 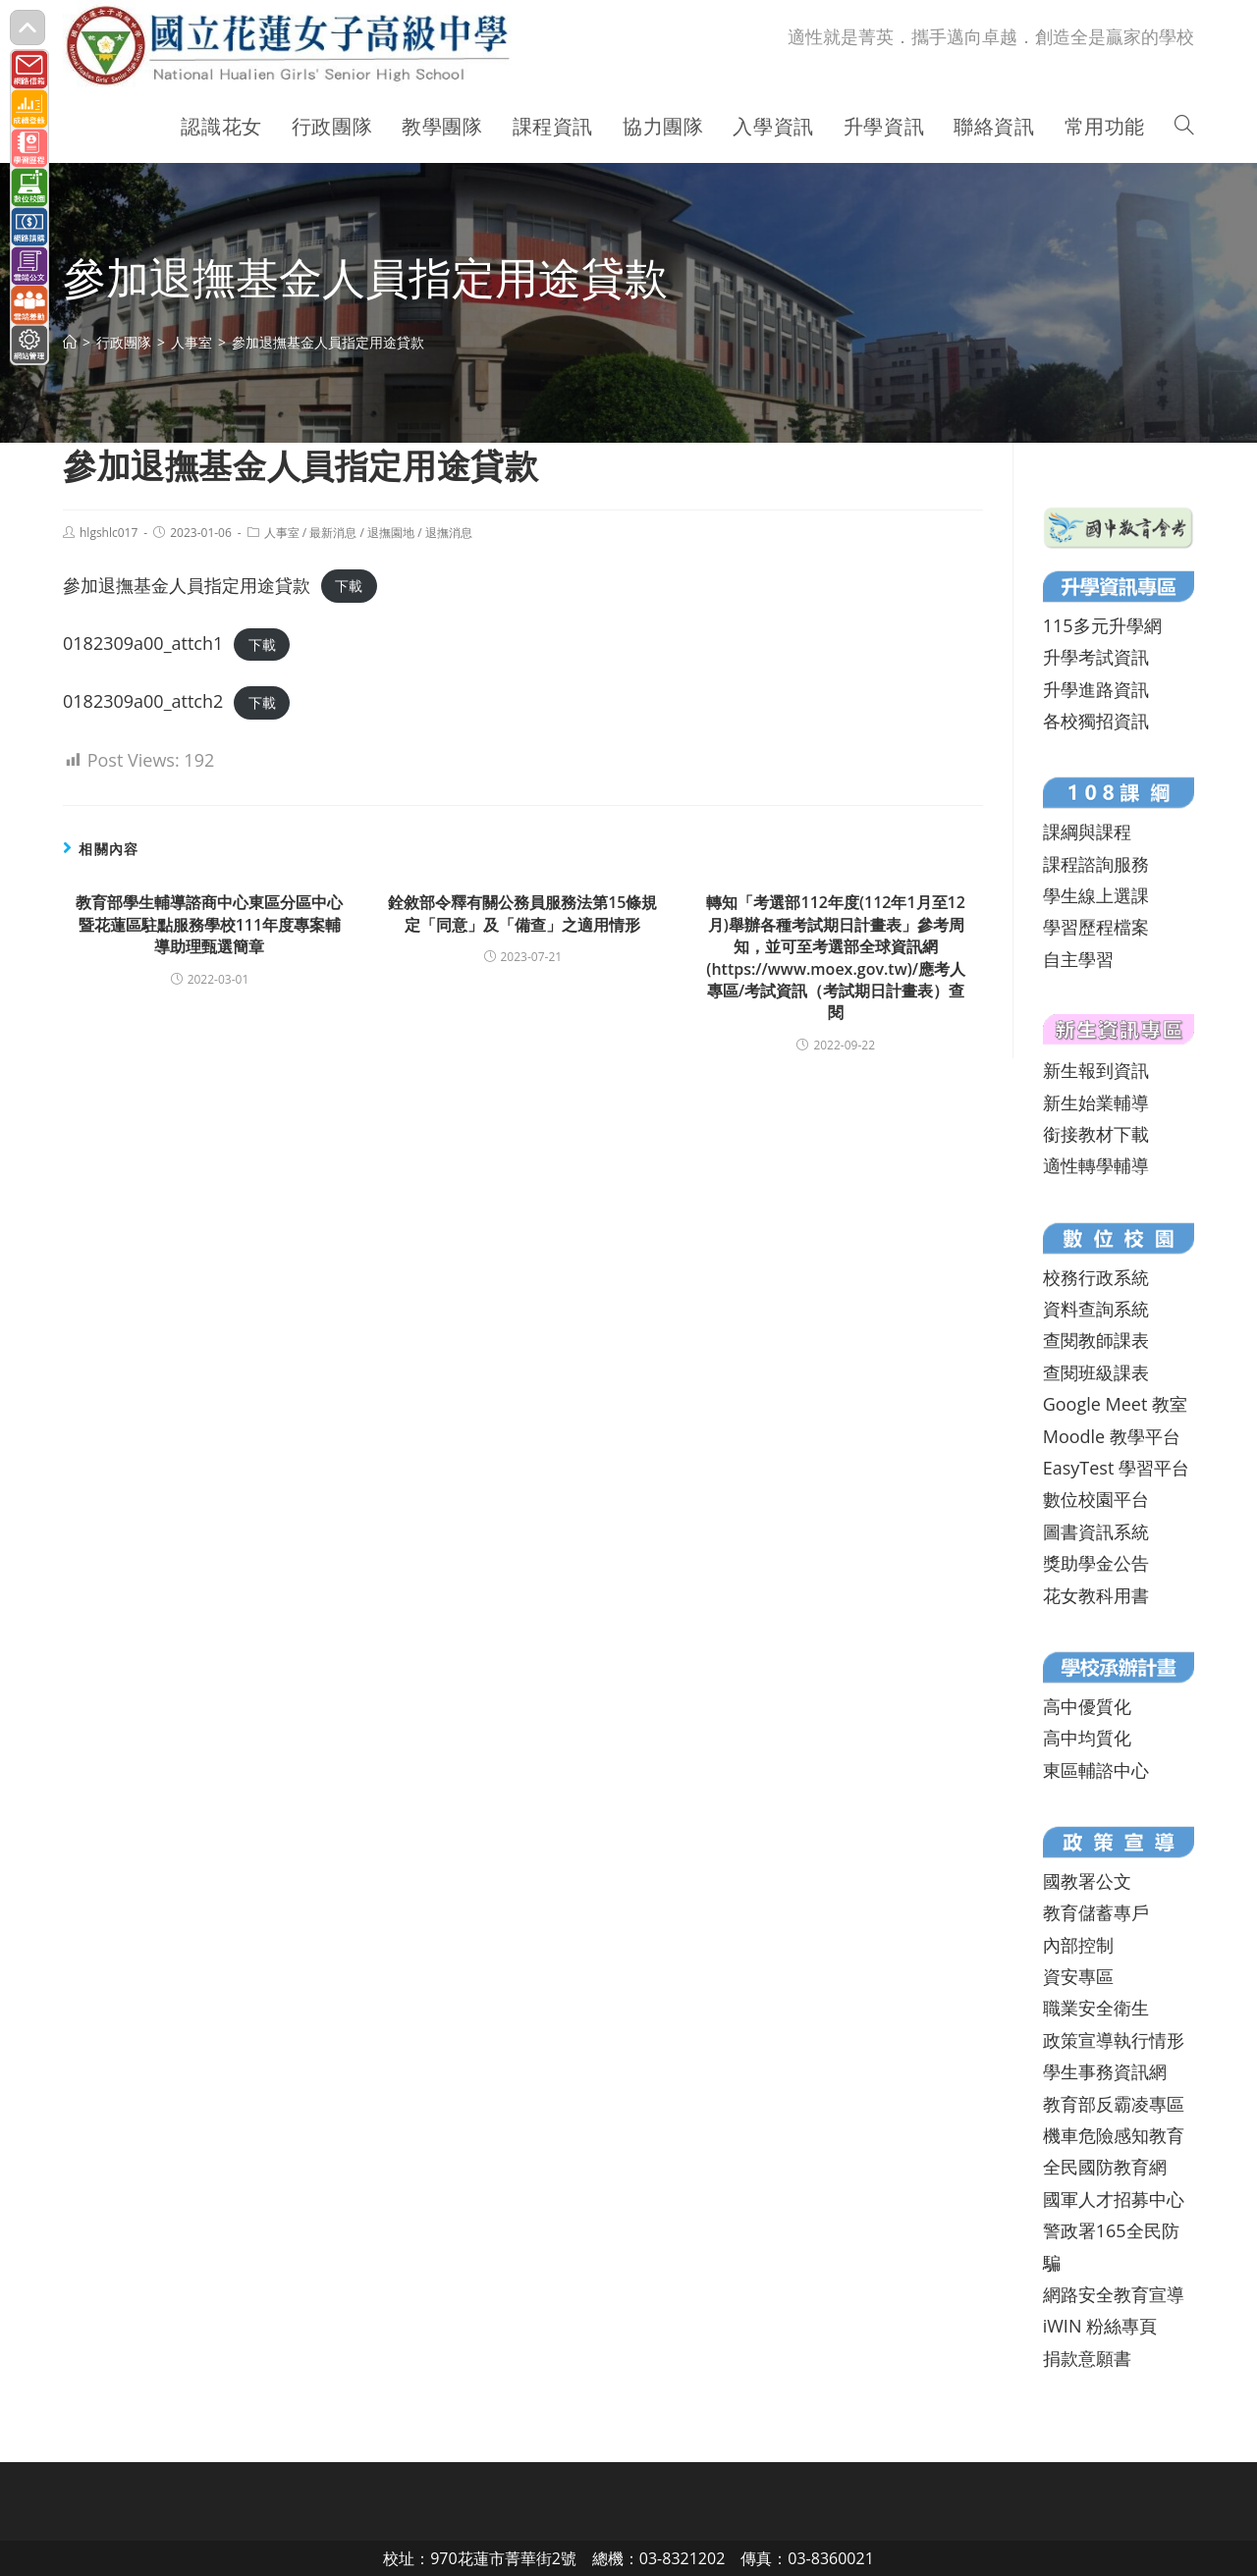 What do you see at coordinates (522, 913) in the screenshot?
I see `銓敘部令釋有關公務員服務法第15條規定「同意」及「備查」之適用情形` at bounding box center [522, 913].